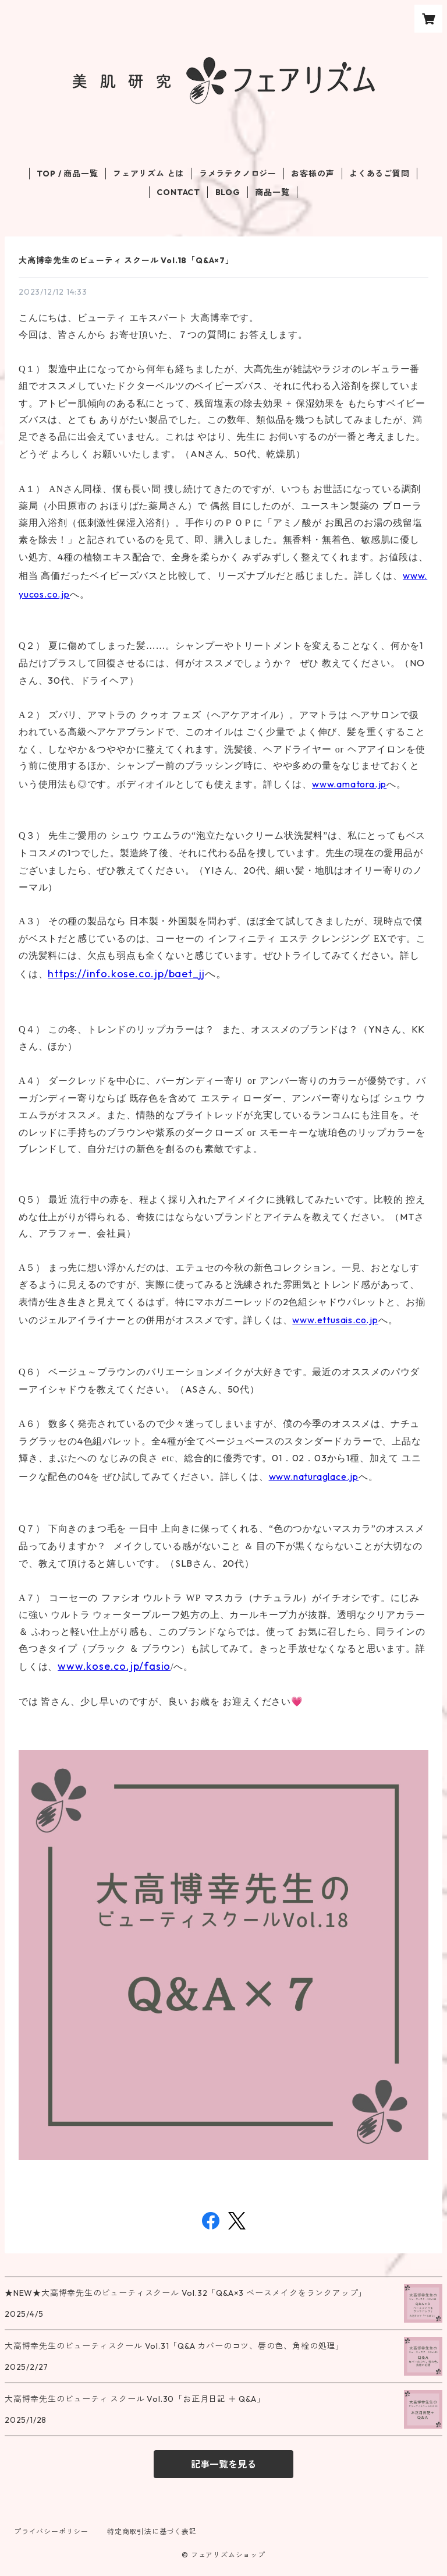  I want to click on https://info.kose.co.jp/baet_jj, so click(126, 973).